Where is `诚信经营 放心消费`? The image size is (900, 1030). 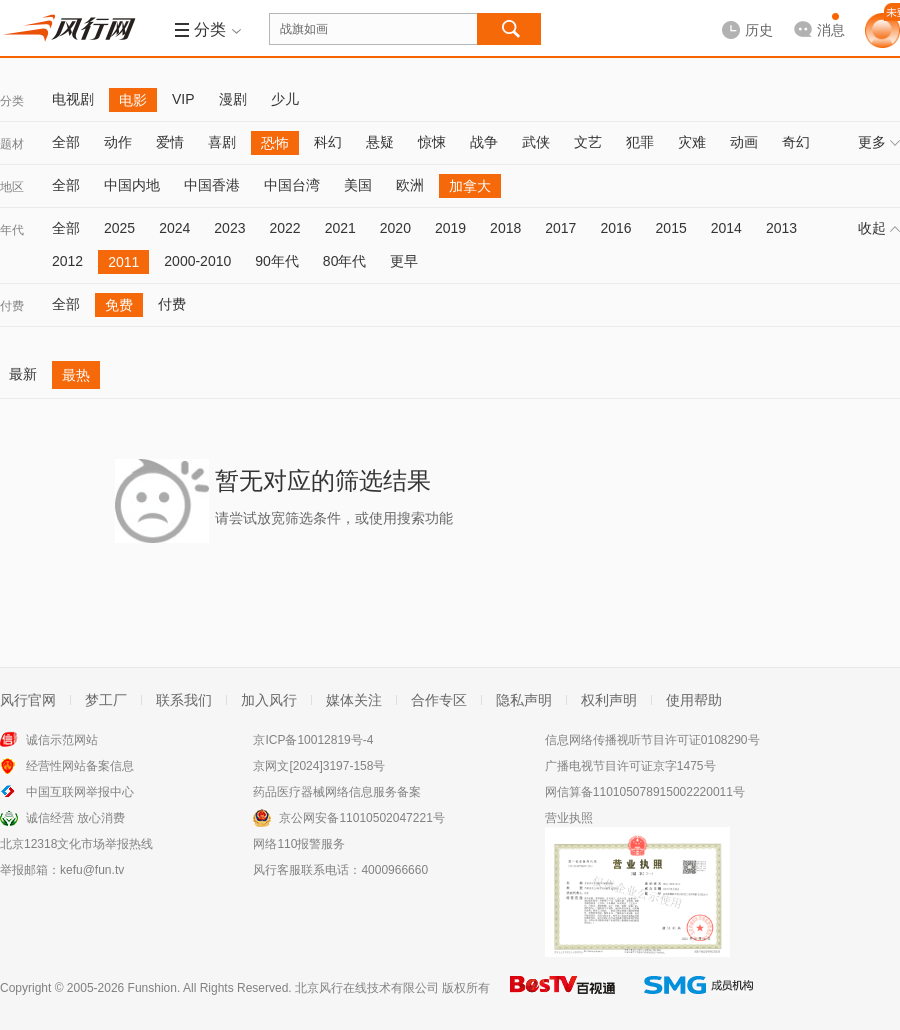 诚信经营 放心消费 is located at coordinates (75, 818).